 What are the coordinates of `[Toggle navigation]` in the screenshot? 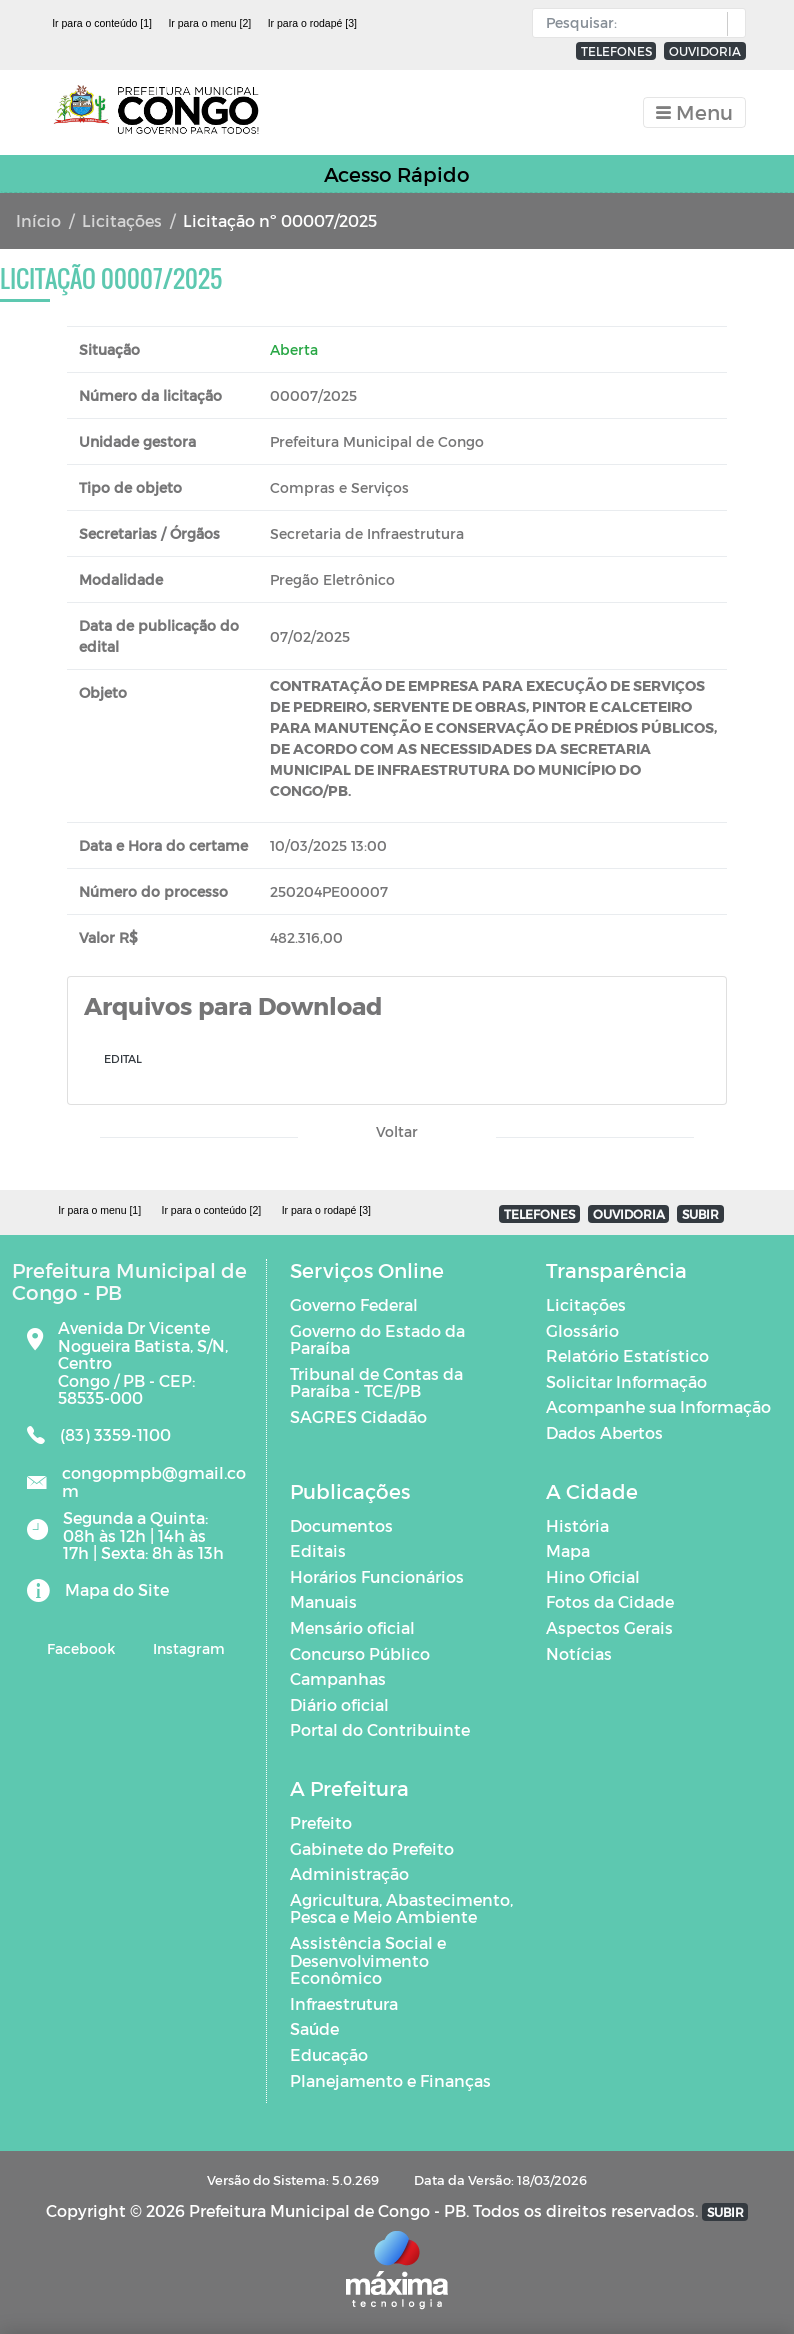 It's located at (694, 112).